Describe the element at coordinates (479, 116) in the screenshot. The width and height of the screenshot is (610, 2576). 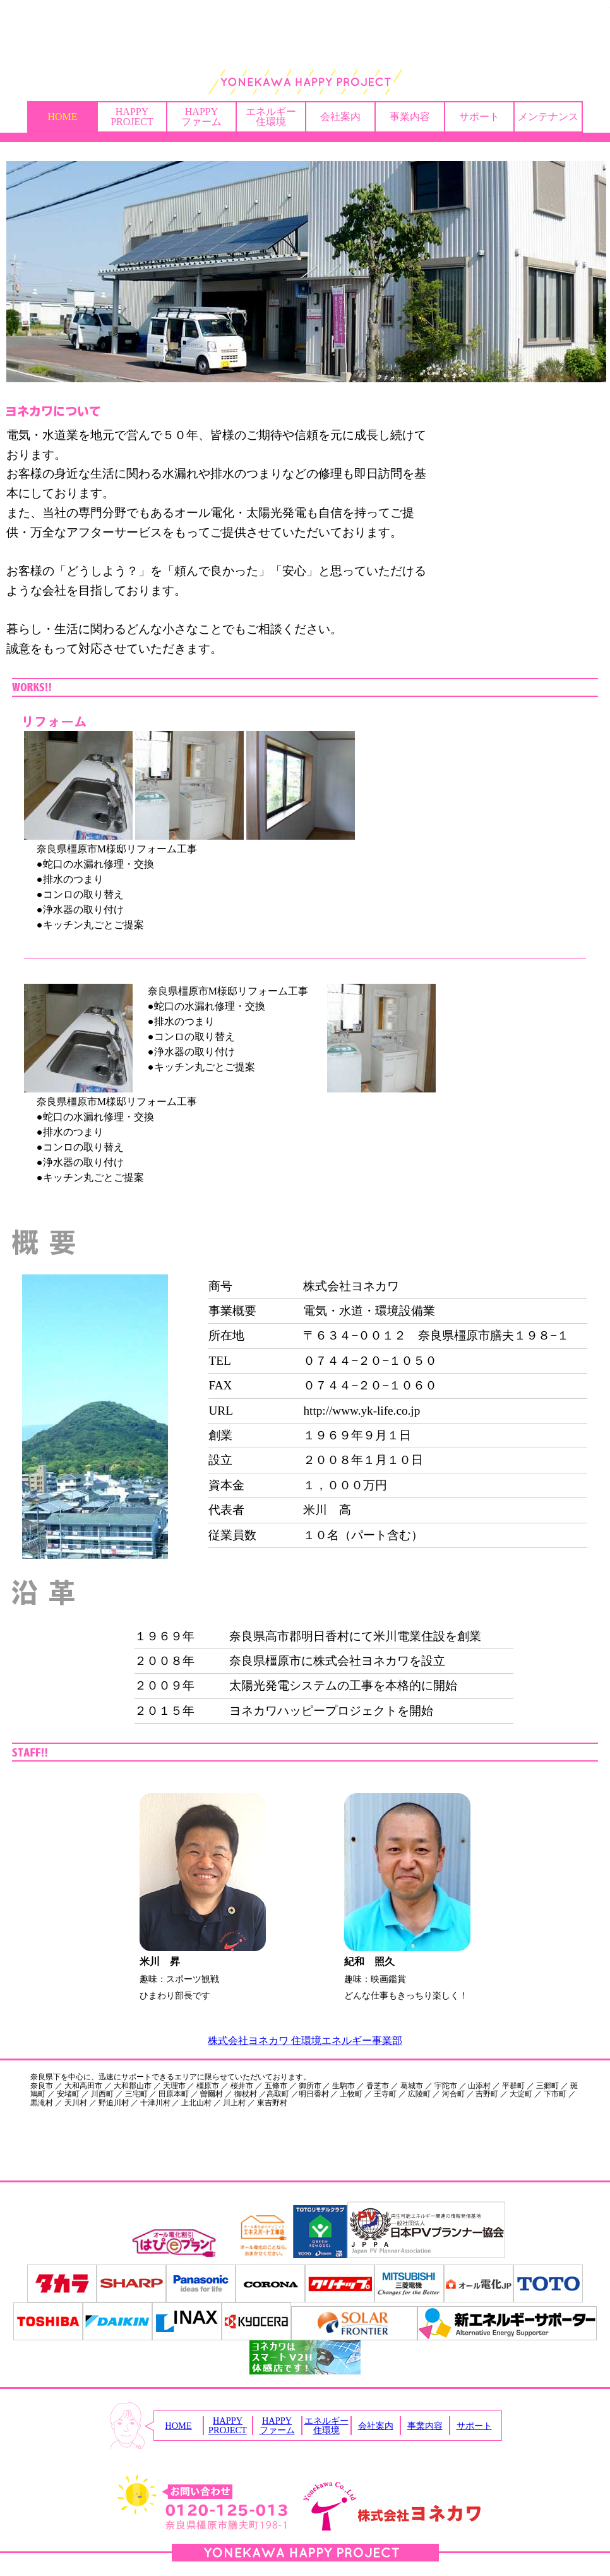
I see `サポート` at that location.